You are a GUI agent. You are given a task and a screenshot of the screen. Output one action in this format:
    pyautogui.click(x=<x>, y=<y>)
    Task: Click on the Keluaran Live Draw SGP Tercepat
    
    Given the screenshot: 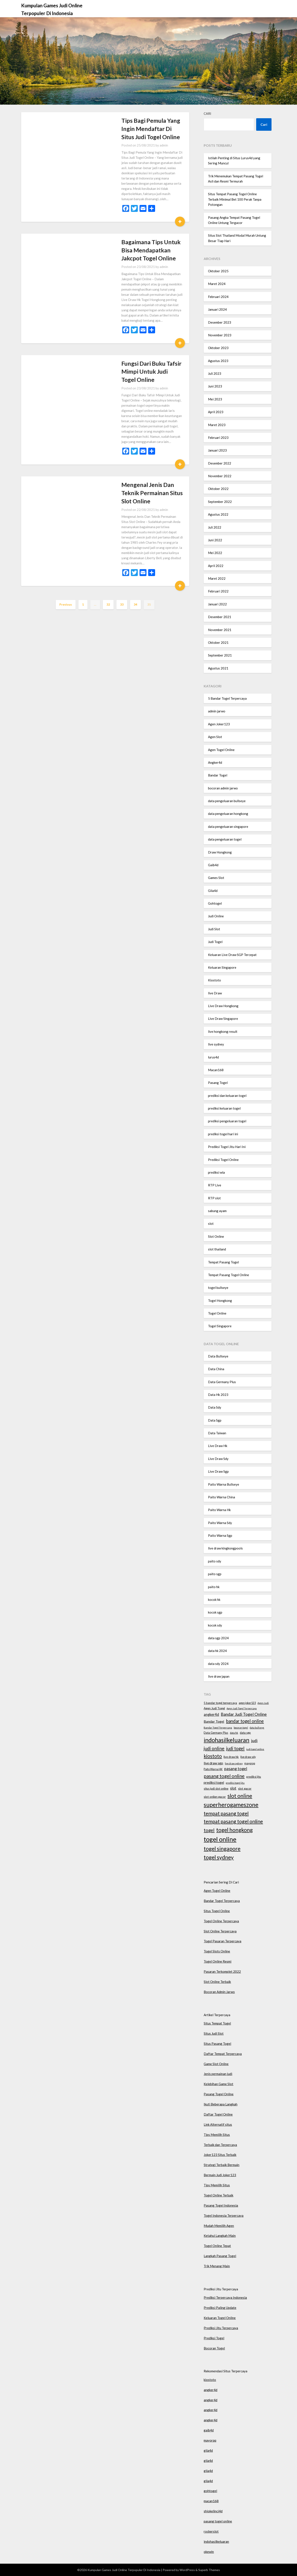 What is the action you would take?
    pyautogui.click(x=232, y=955)
    